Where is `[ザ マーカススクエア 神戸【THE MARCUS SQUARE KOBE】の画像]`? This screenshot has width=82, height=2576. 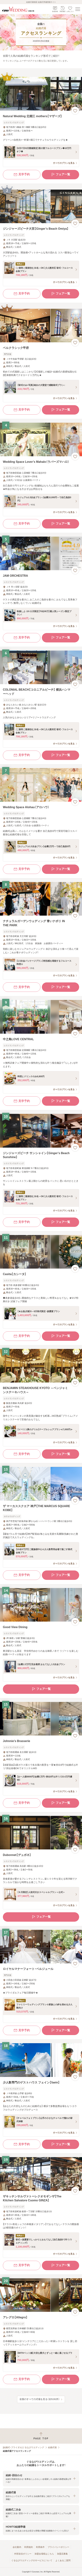
[ザ マーカススクエア 神戸【THE MARCUS SQUARE KOBE】の画像] is located at coordinates (41, 1484).